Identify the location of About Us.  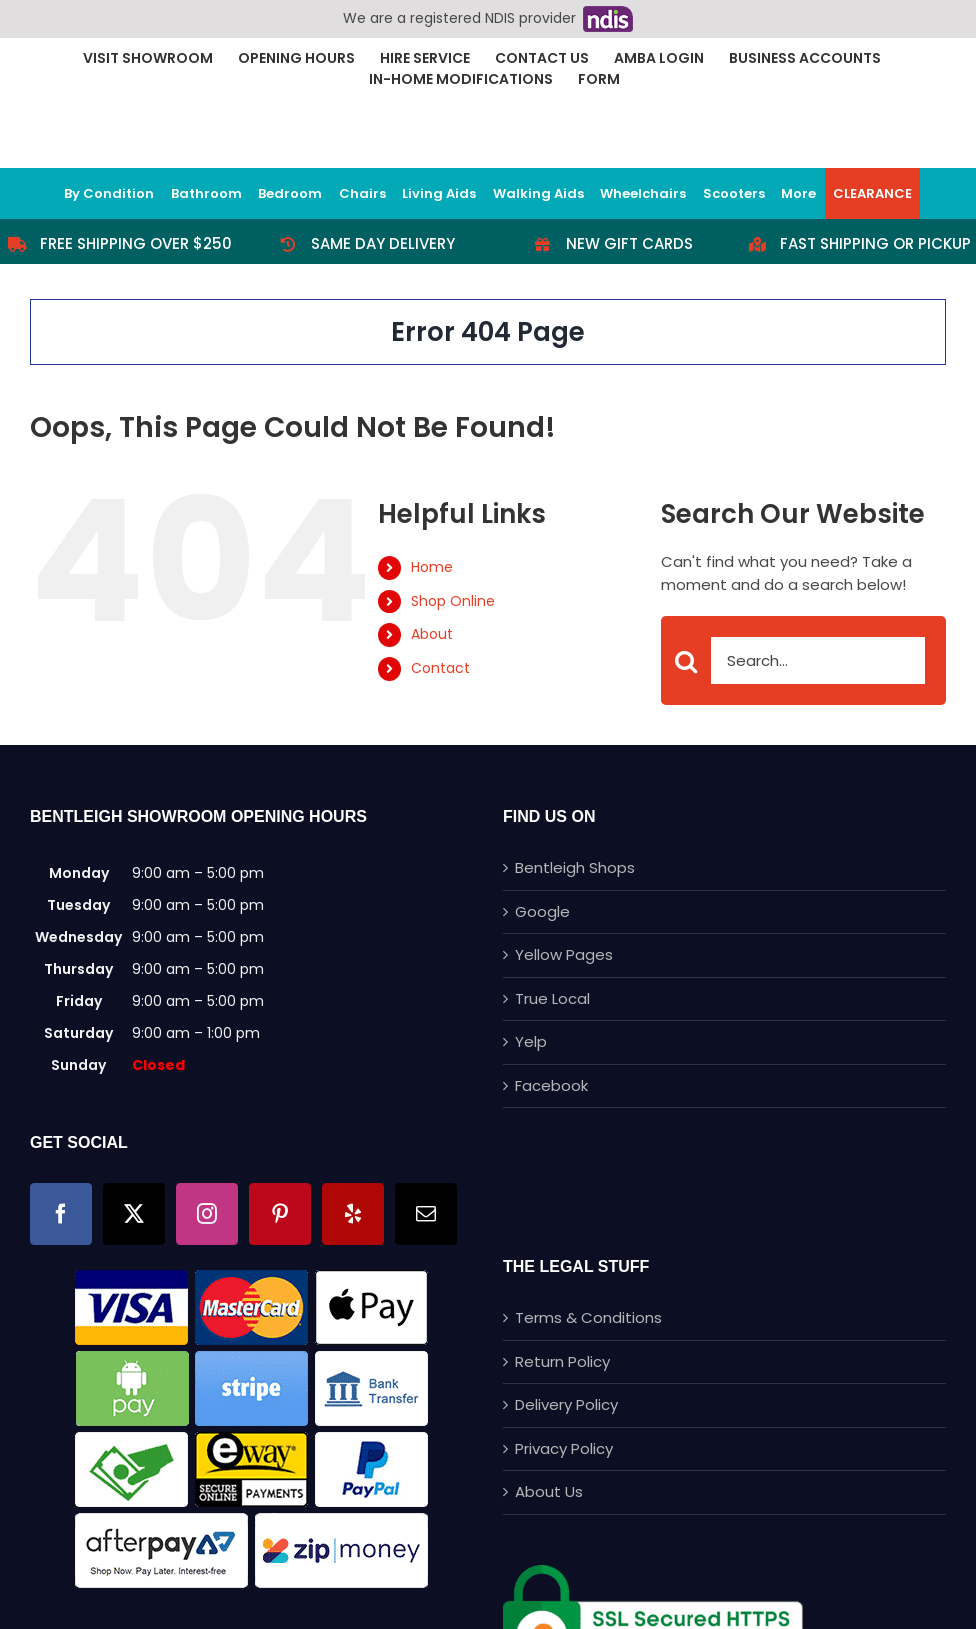
(549, 1491).